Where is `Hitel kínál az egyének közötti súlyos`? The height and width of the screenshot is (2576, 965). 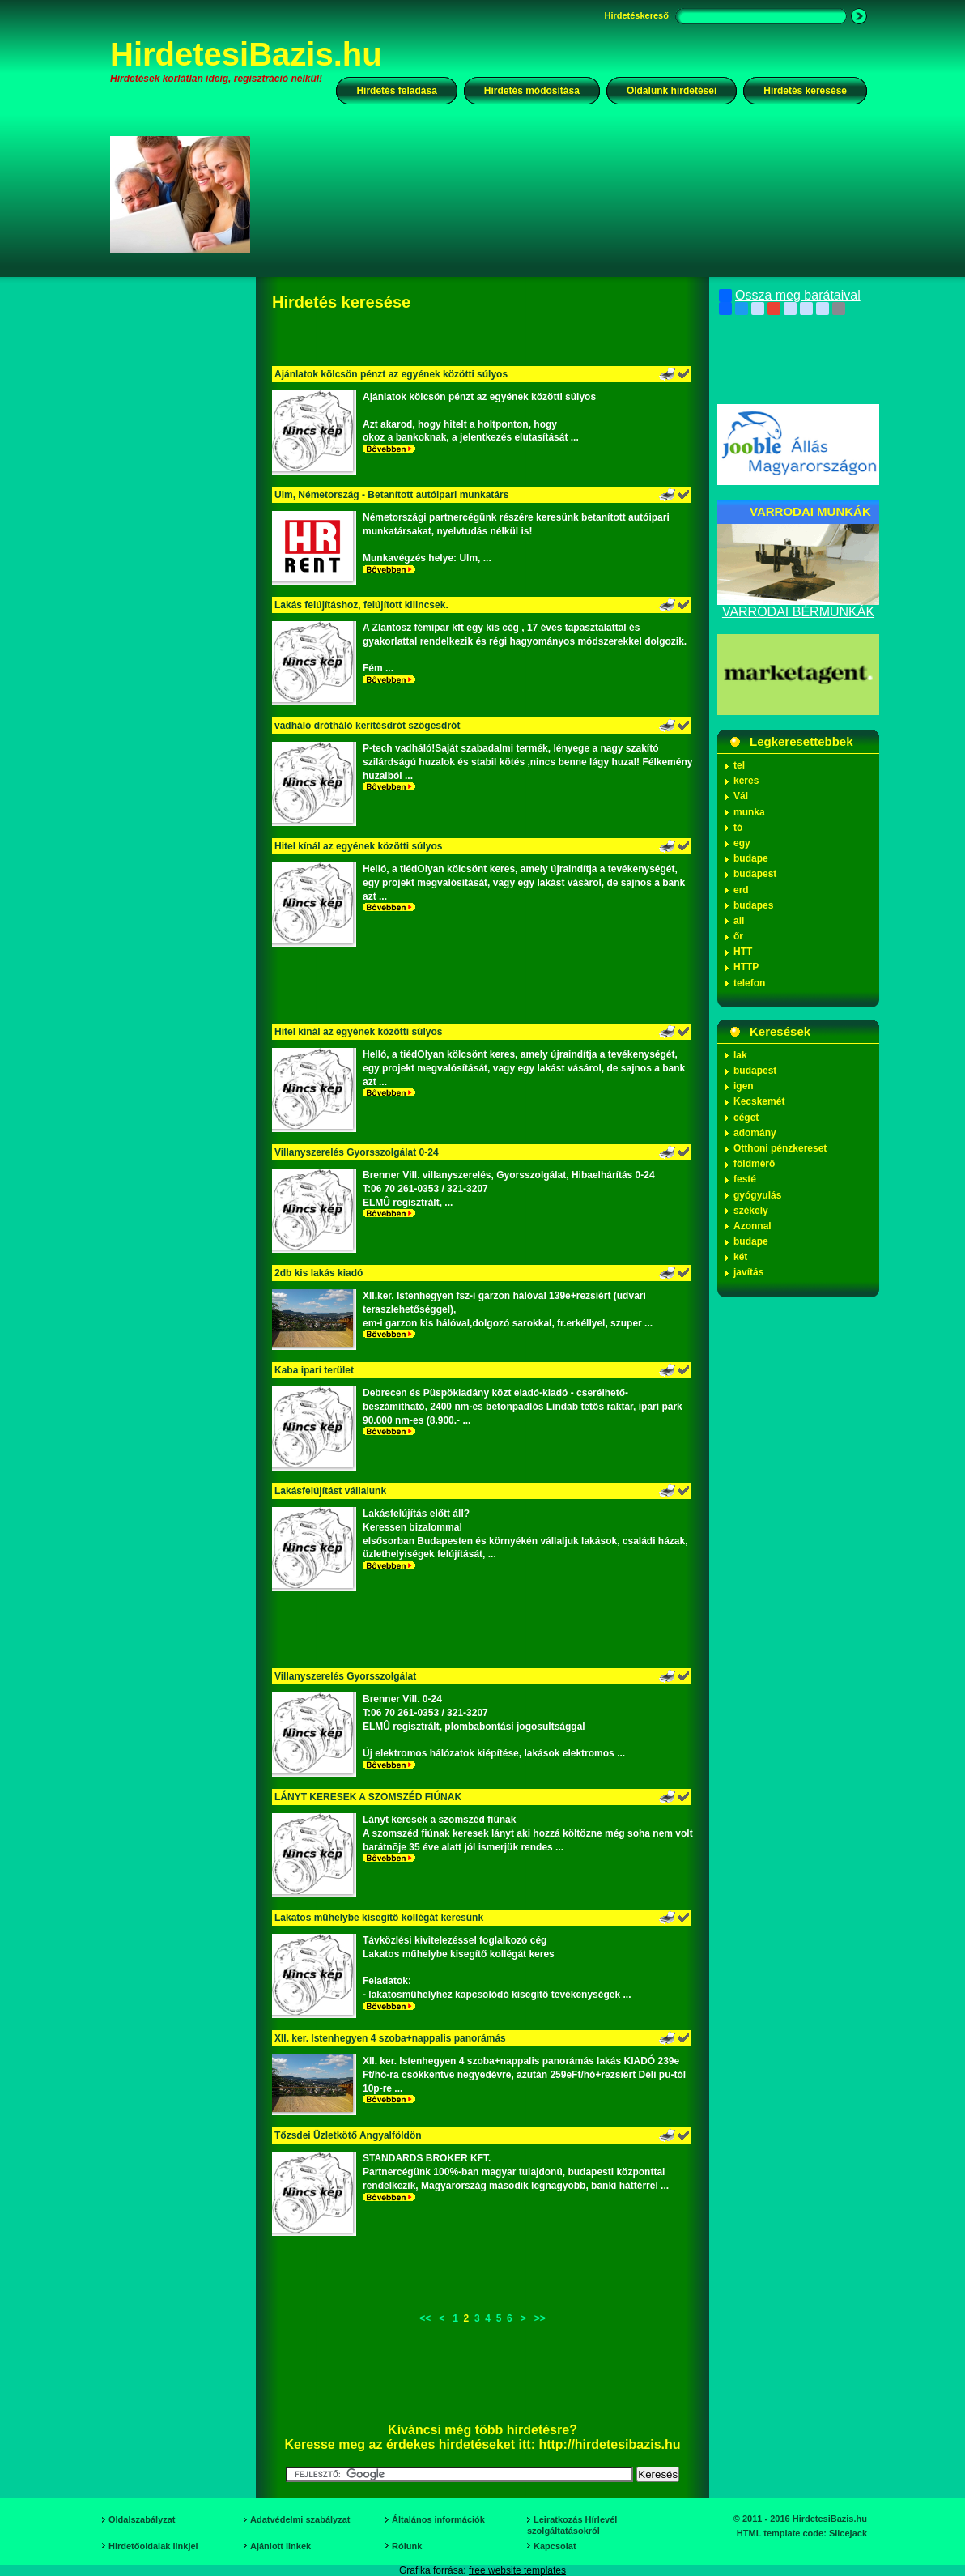 Hitel kínál az egyének közötti súlyos is located at coordinates (358, 846).